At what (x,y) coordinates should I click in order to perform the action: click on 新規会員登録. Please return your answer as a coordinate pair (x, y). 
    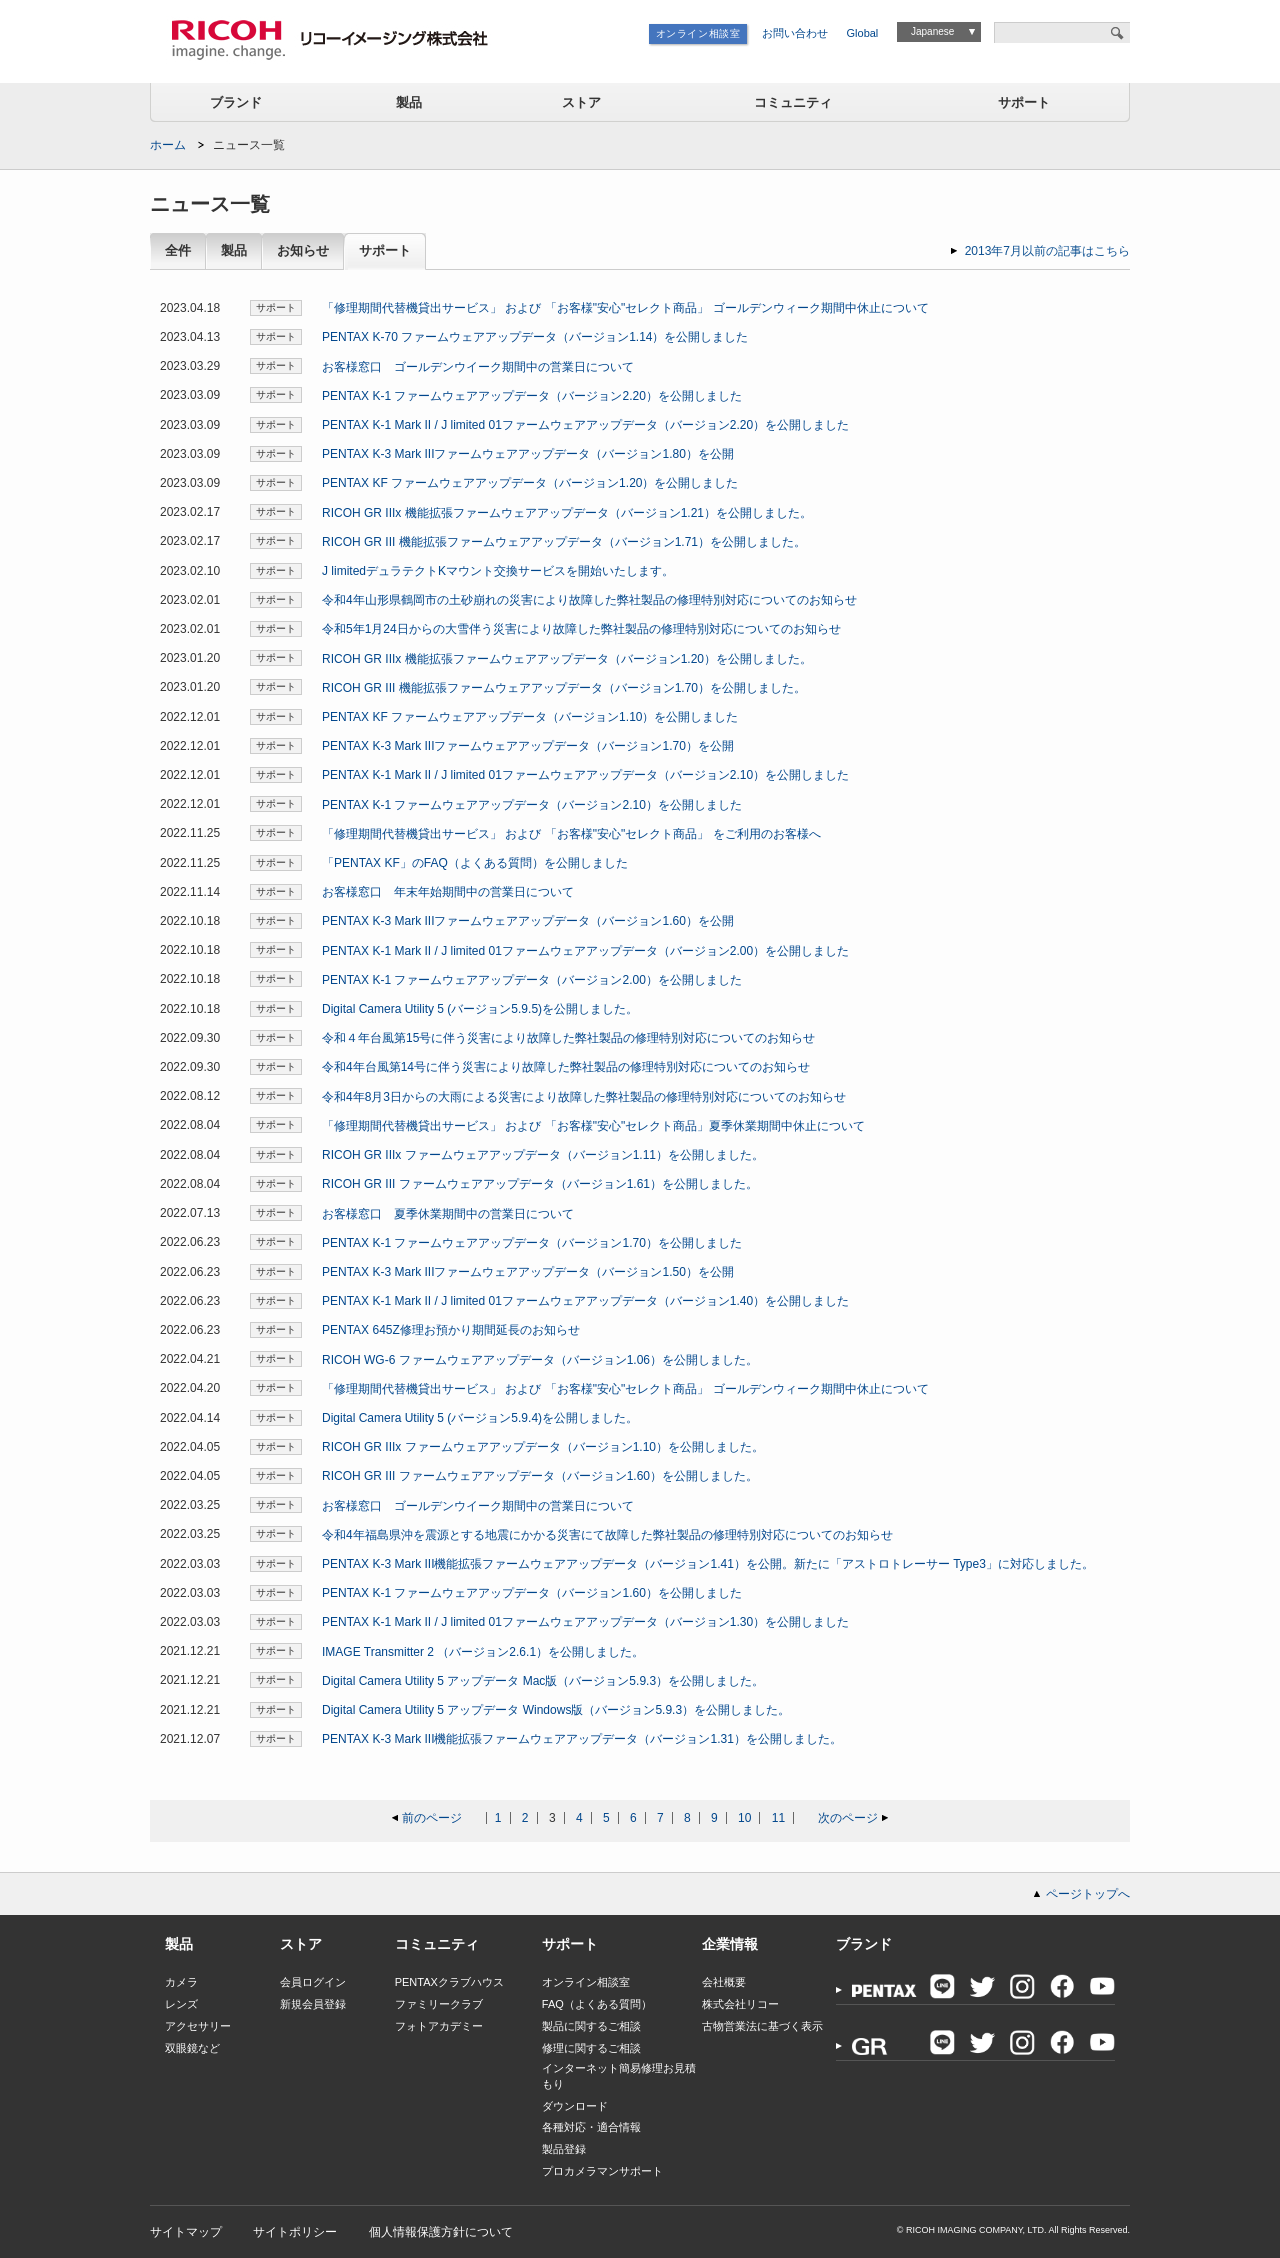
    Looking at the image, I should click on (313, 2004).